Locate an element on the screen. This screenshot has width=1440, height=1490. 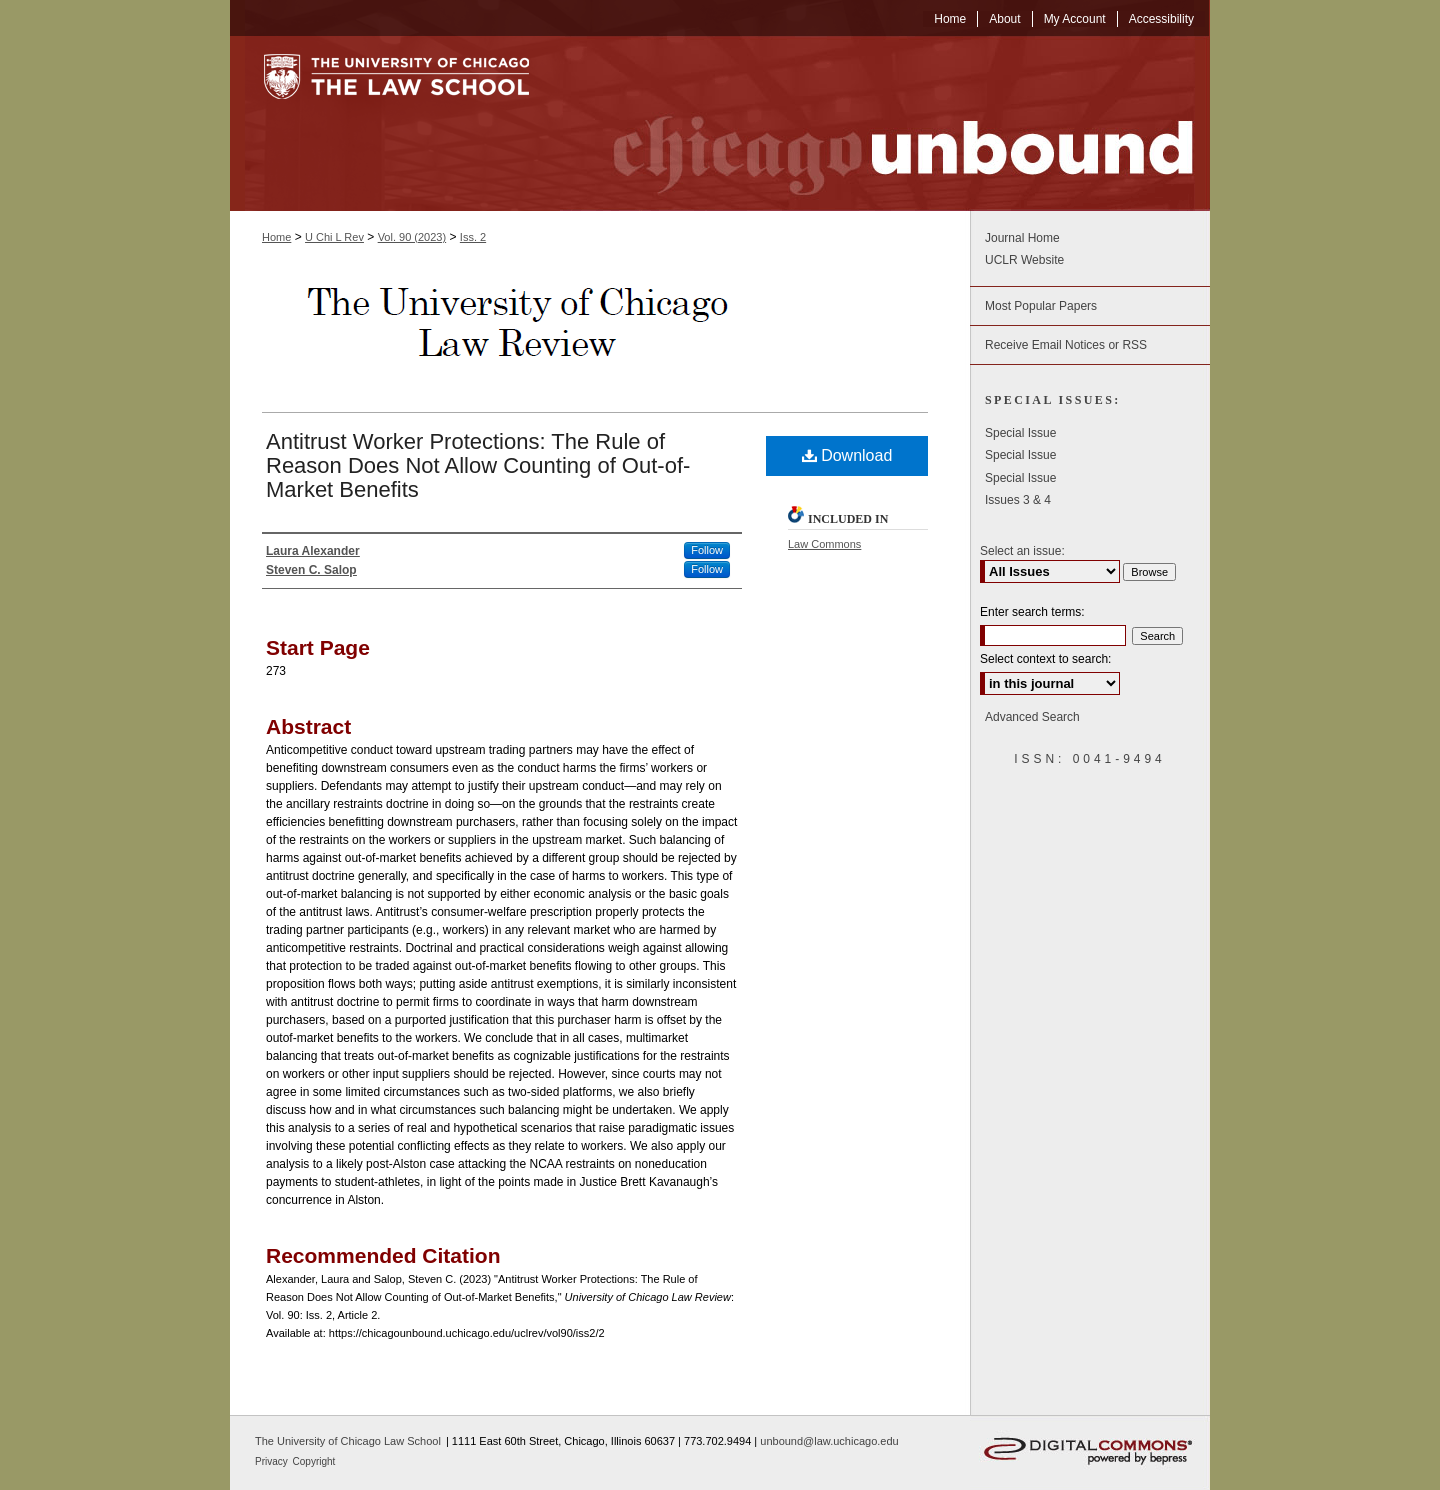
Antitrust Worker Protections: The Rule of Reason Does Not Allow Counting of Out-of-Market Benefits is located at coordinates (478, 465).